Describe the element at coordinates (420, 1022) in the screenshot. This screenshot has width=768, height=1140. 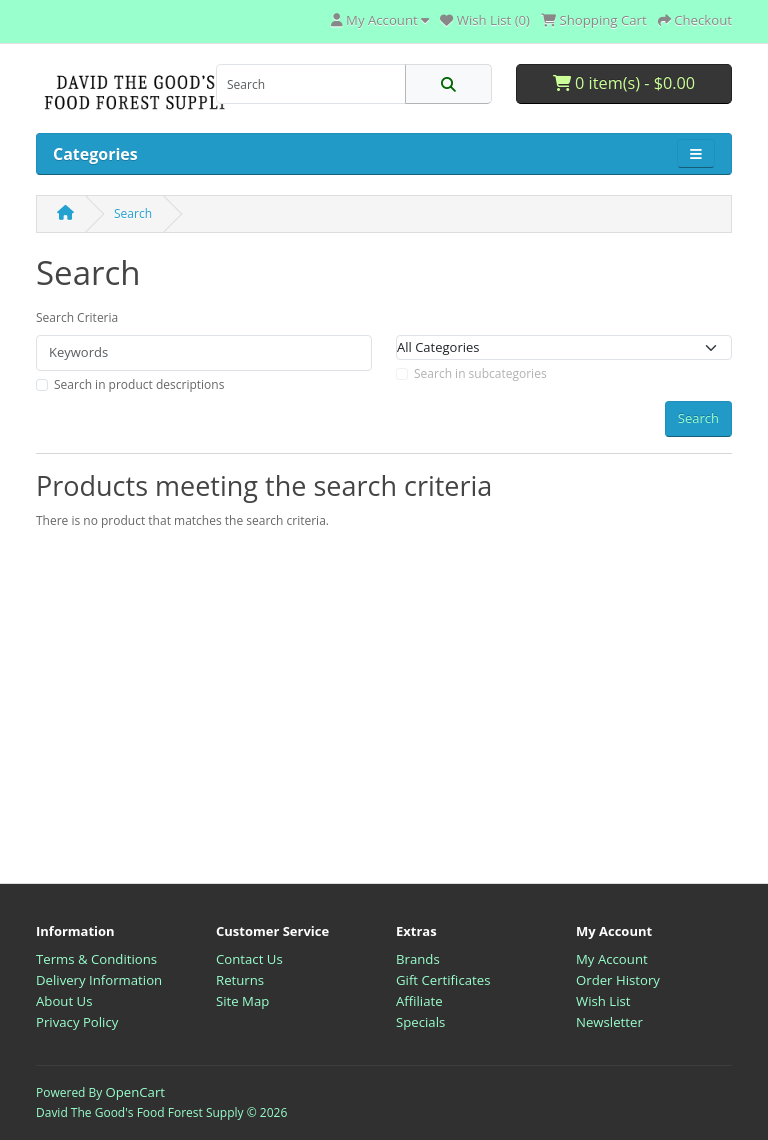
I see `Specials` at that location.